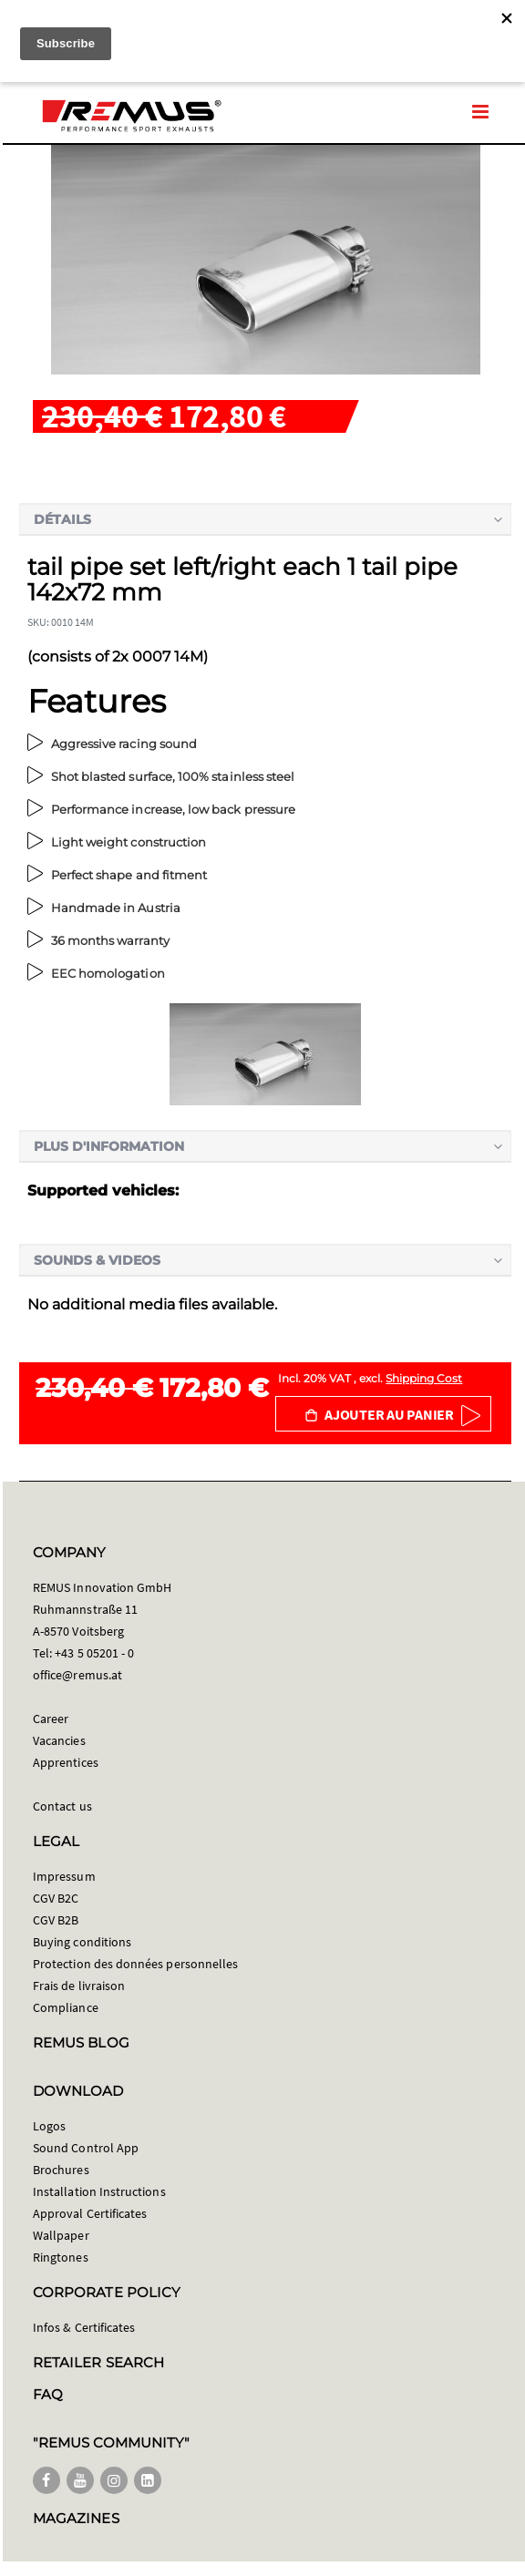 The height and width of the screenshot is (2576, 525). I want to click on Protection des données personnelles, so click(135, 1963).